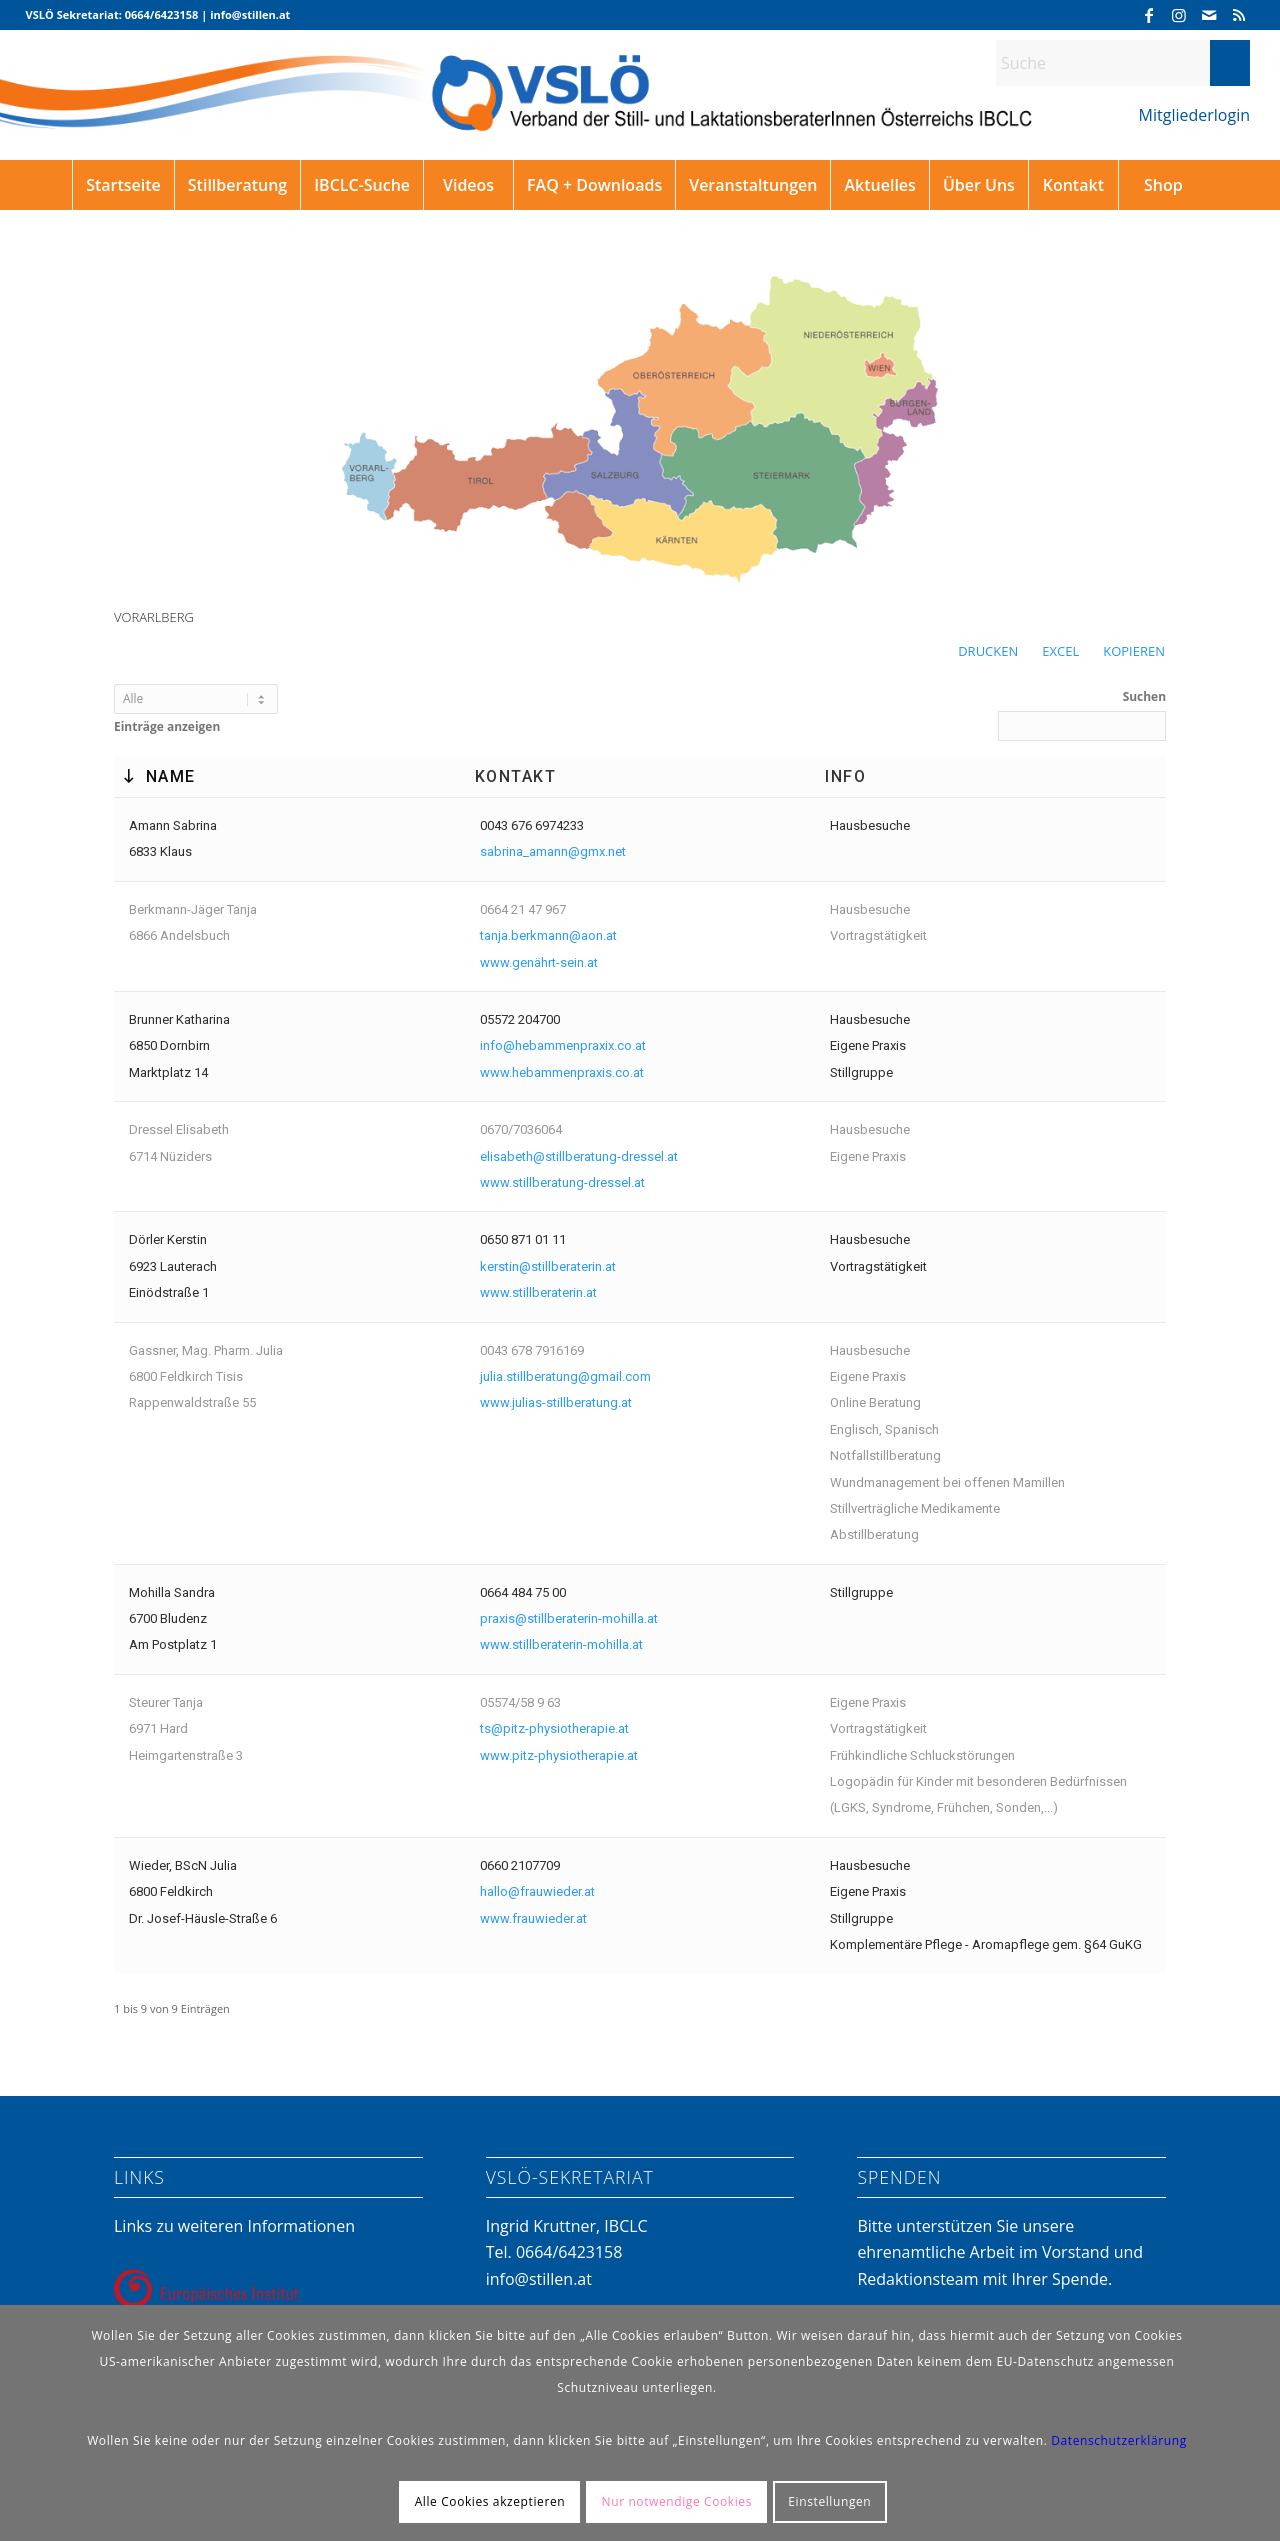 The image size is (1280, 2541). I want to click on [Link zu Rss dieser Seite], so click(1239, 15).